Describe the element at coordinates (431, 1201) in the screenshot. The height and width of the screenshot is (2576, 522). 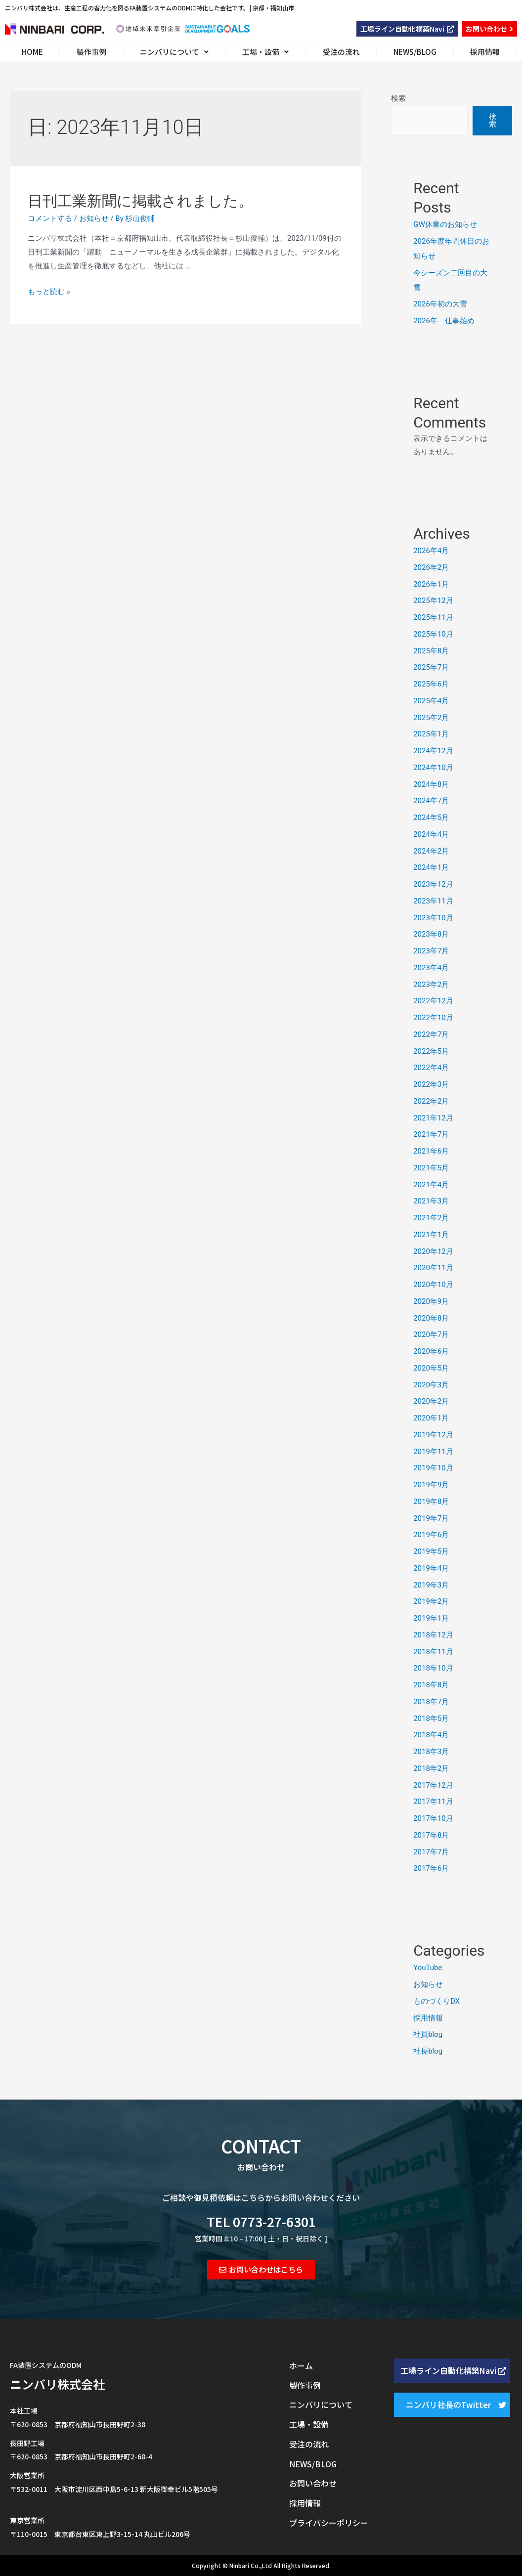
I see `2021年3月` at that location.